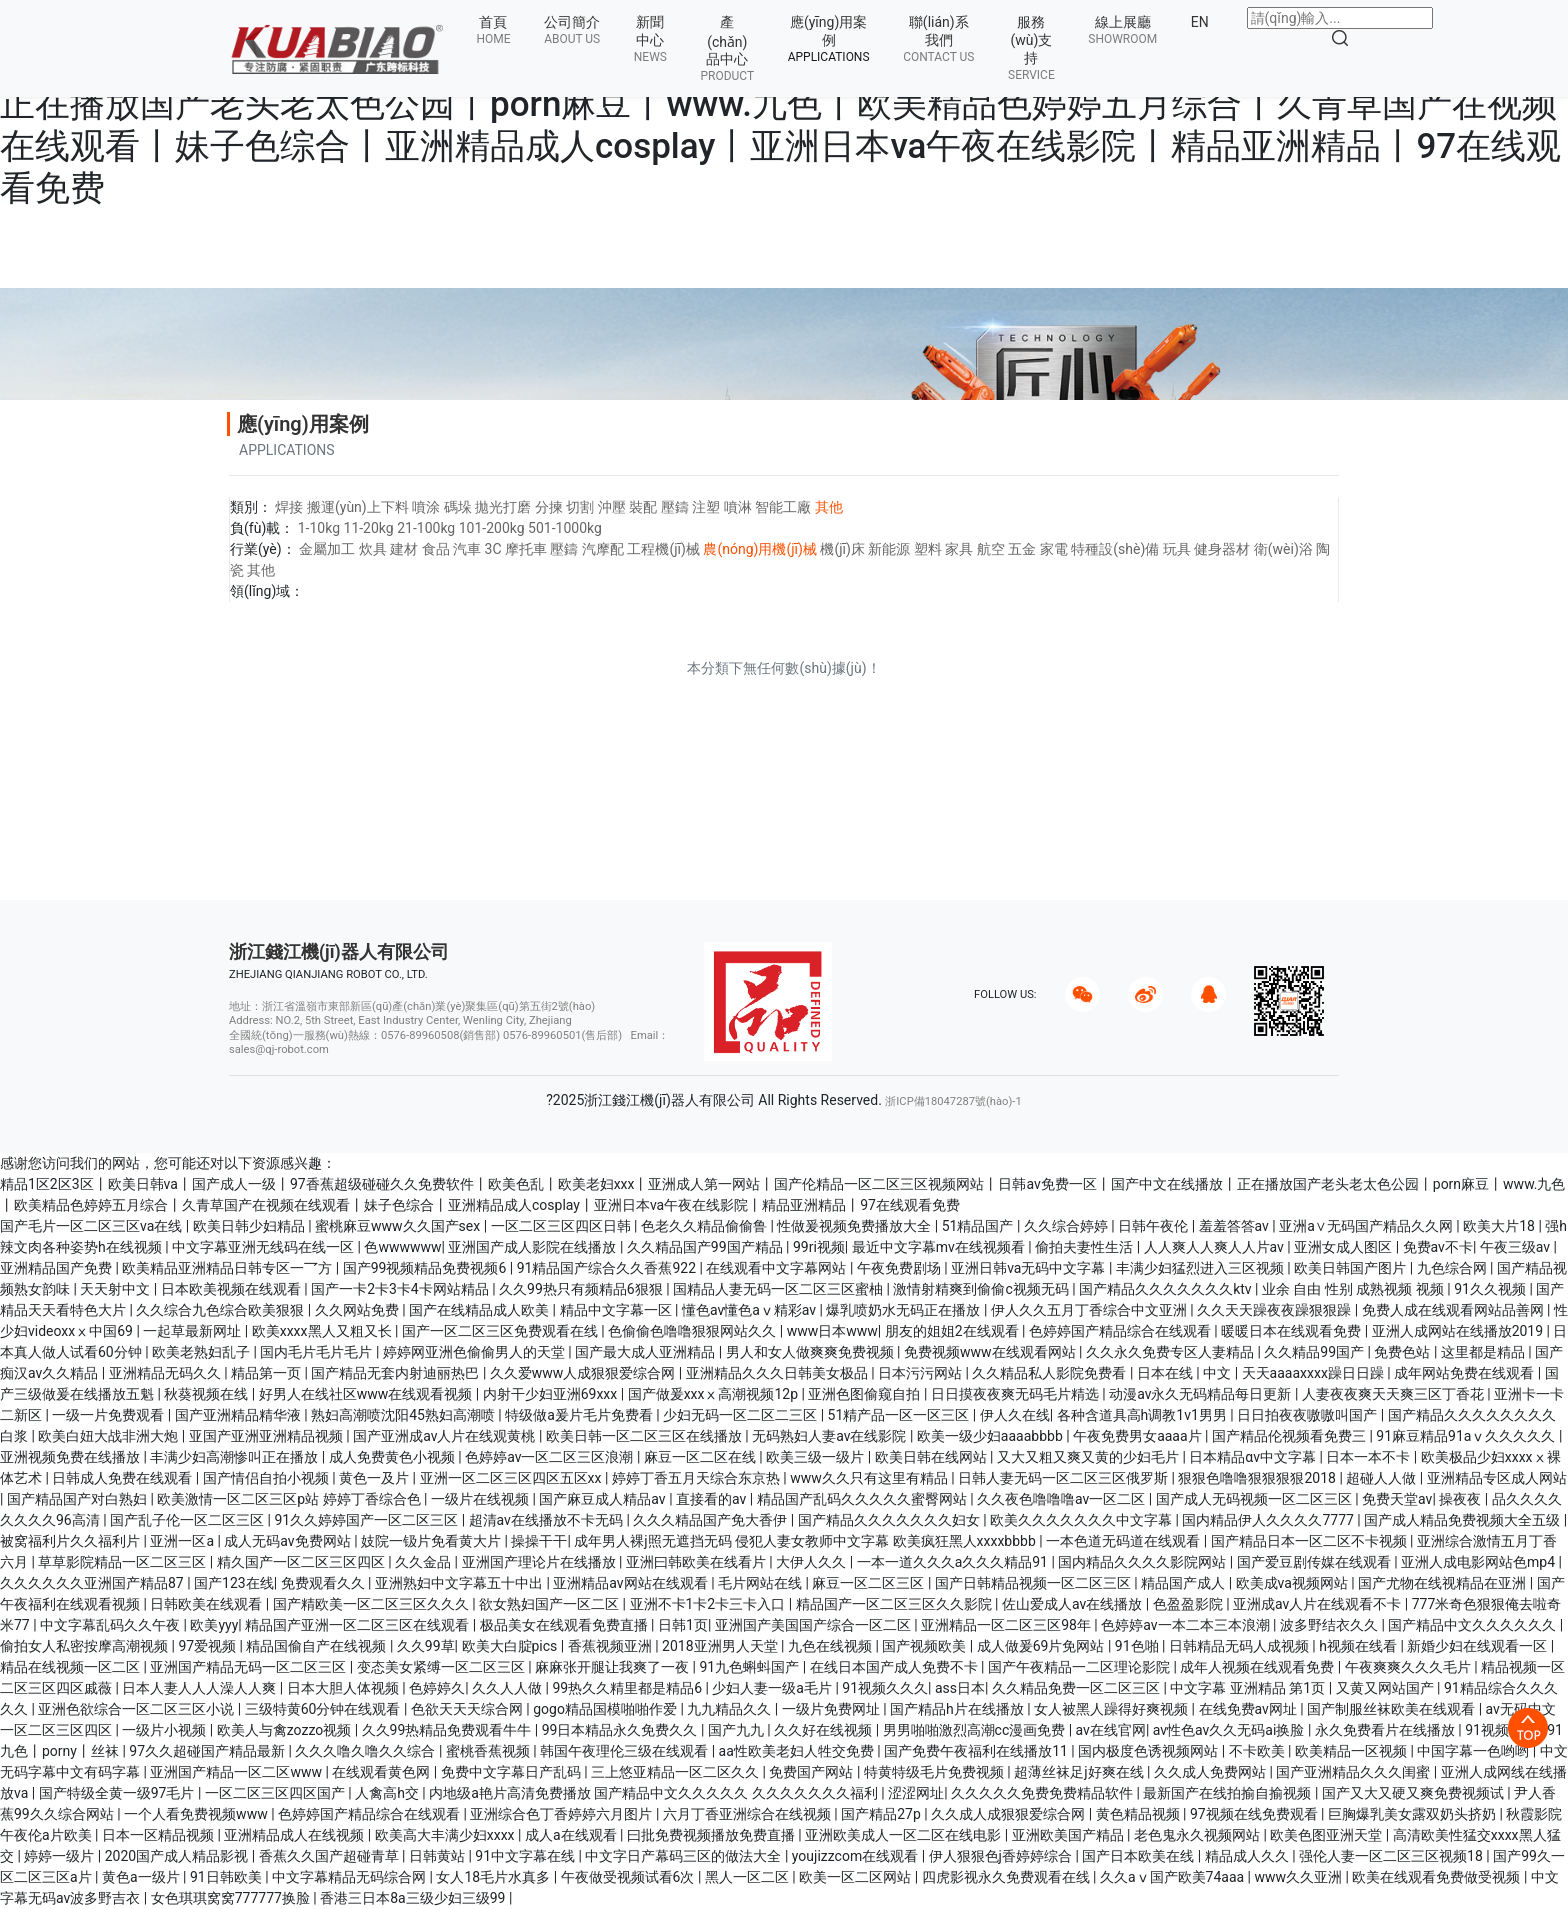 The width and height of the screenshot is (1568, 1909). What do you see at coordinates (234, 1583) in the screenshot?
I see `国产123在线` at bounding box center [234, 1583].